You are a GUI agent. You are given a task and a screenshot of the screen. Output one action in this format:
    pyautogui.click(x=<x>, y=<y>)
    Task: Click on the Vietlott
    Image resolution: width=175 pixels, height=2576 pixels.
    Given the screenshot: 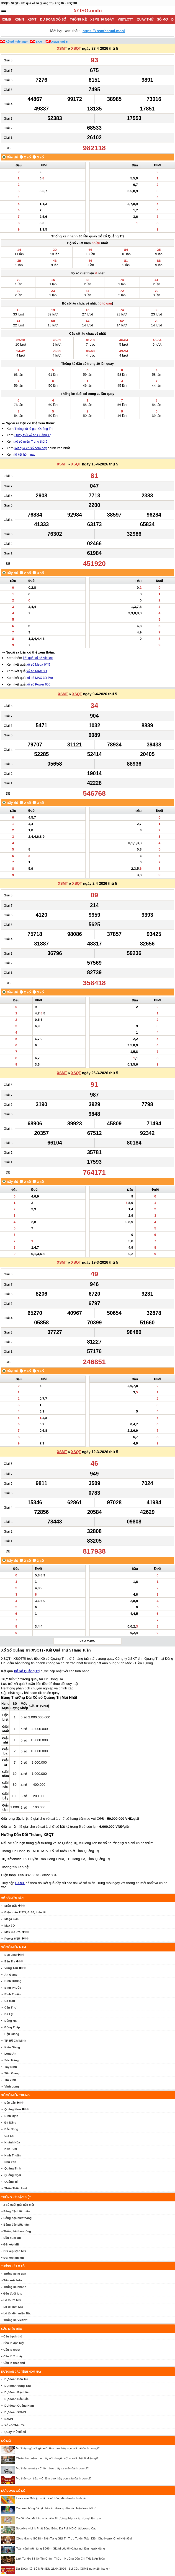 What is the action you would take?
    pyautogui.click(x=125, y=19)
    